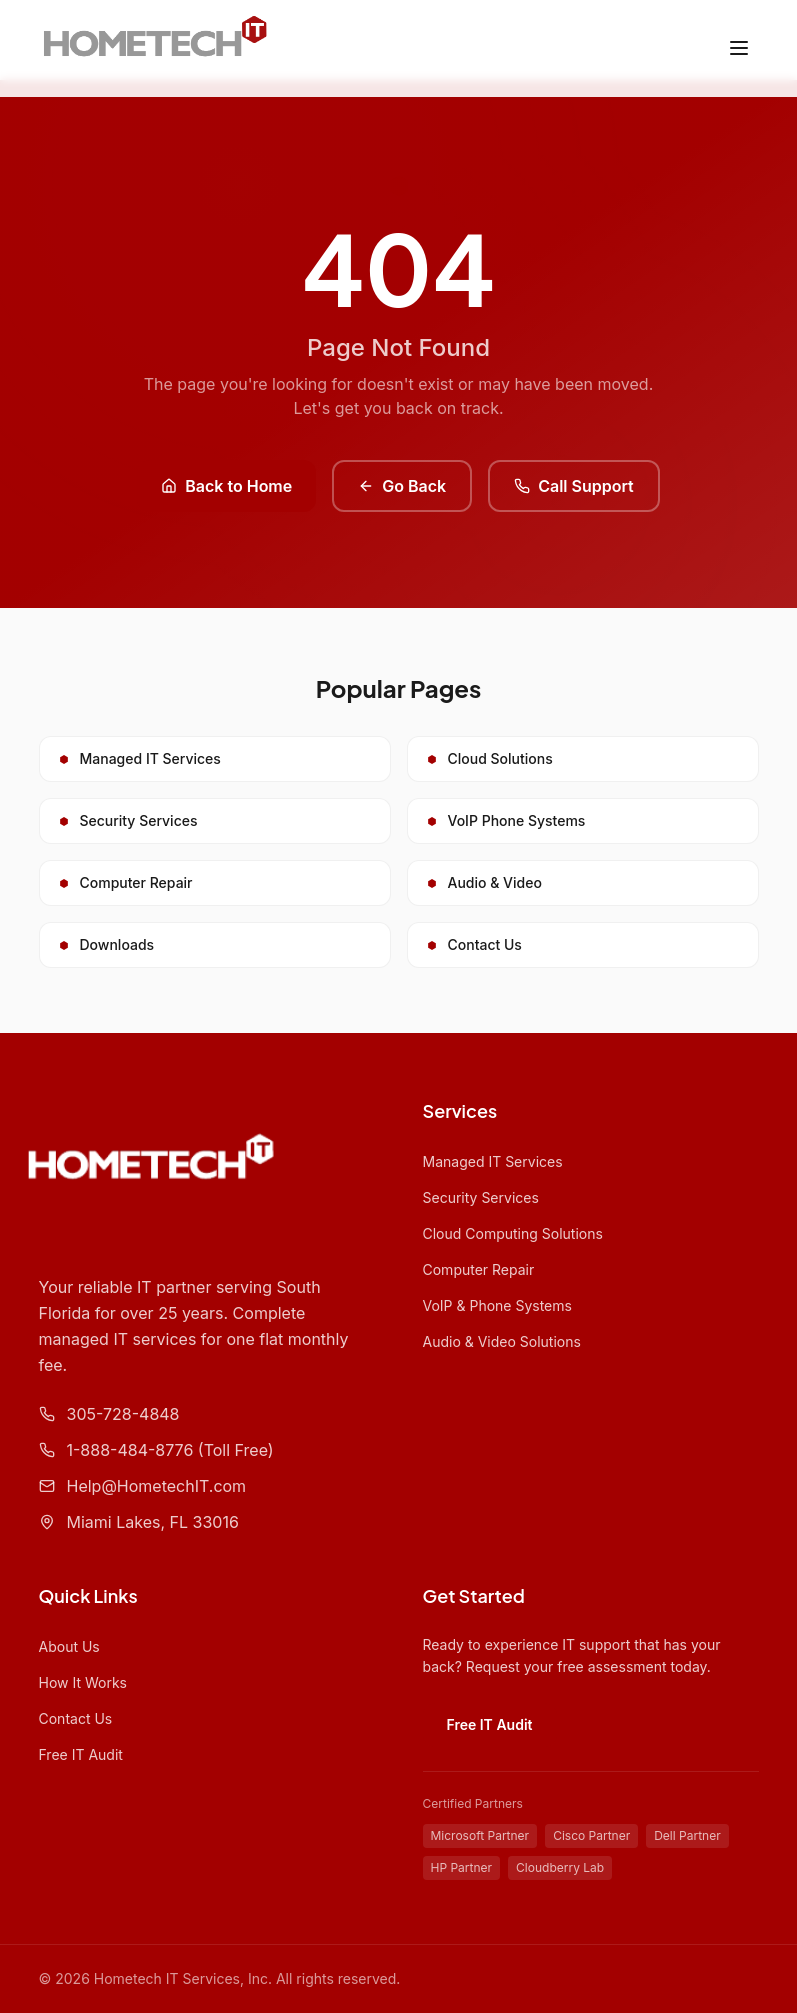 This screenshot has height=2013, width=797. What do you see at coordinates (739, 48) in the screenshot?
I see `[Toggle menu]` at bounding box center [739, 48].